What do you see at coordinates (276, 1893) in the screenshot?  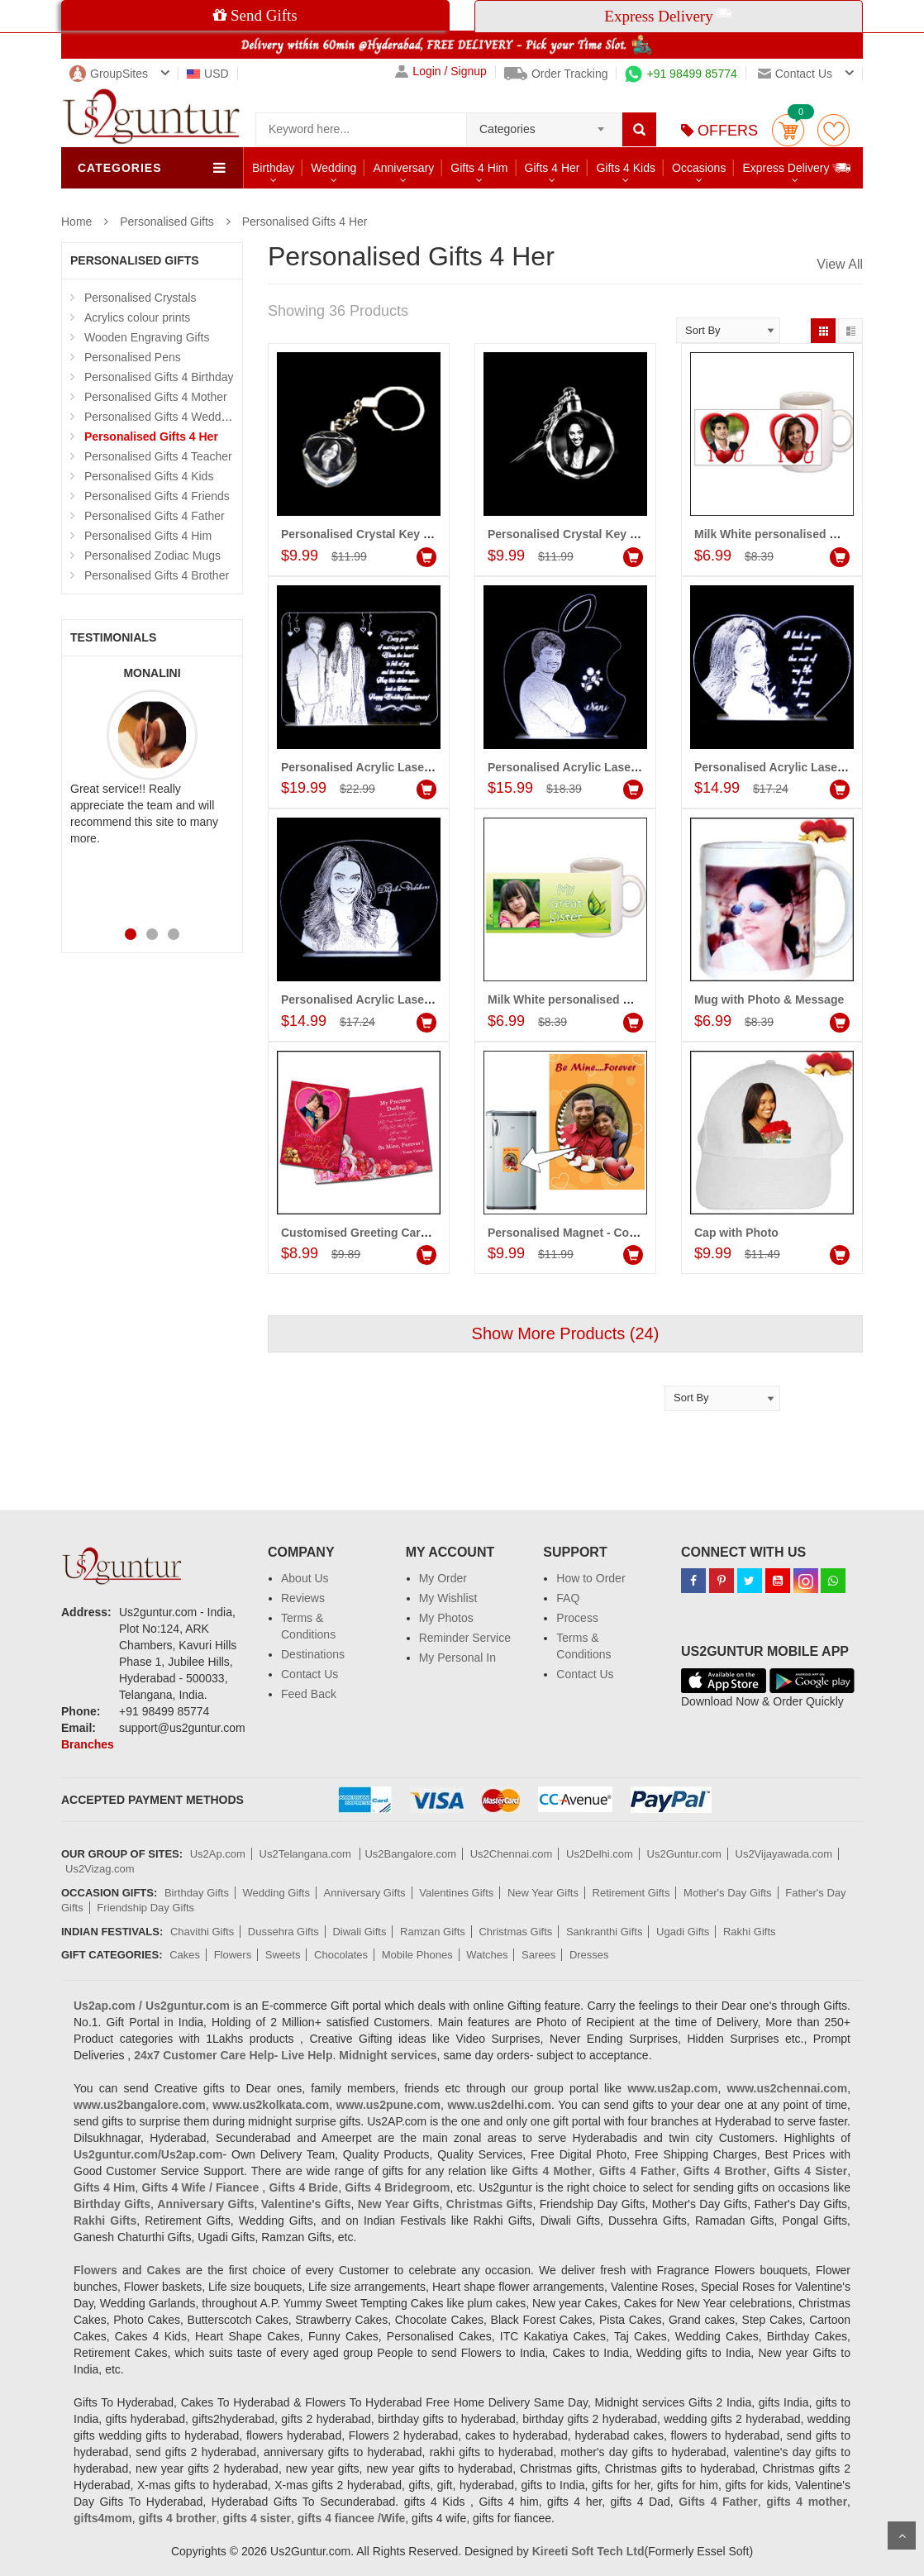 I see `Wedding Gifts` at bounding box center [276, 1893].